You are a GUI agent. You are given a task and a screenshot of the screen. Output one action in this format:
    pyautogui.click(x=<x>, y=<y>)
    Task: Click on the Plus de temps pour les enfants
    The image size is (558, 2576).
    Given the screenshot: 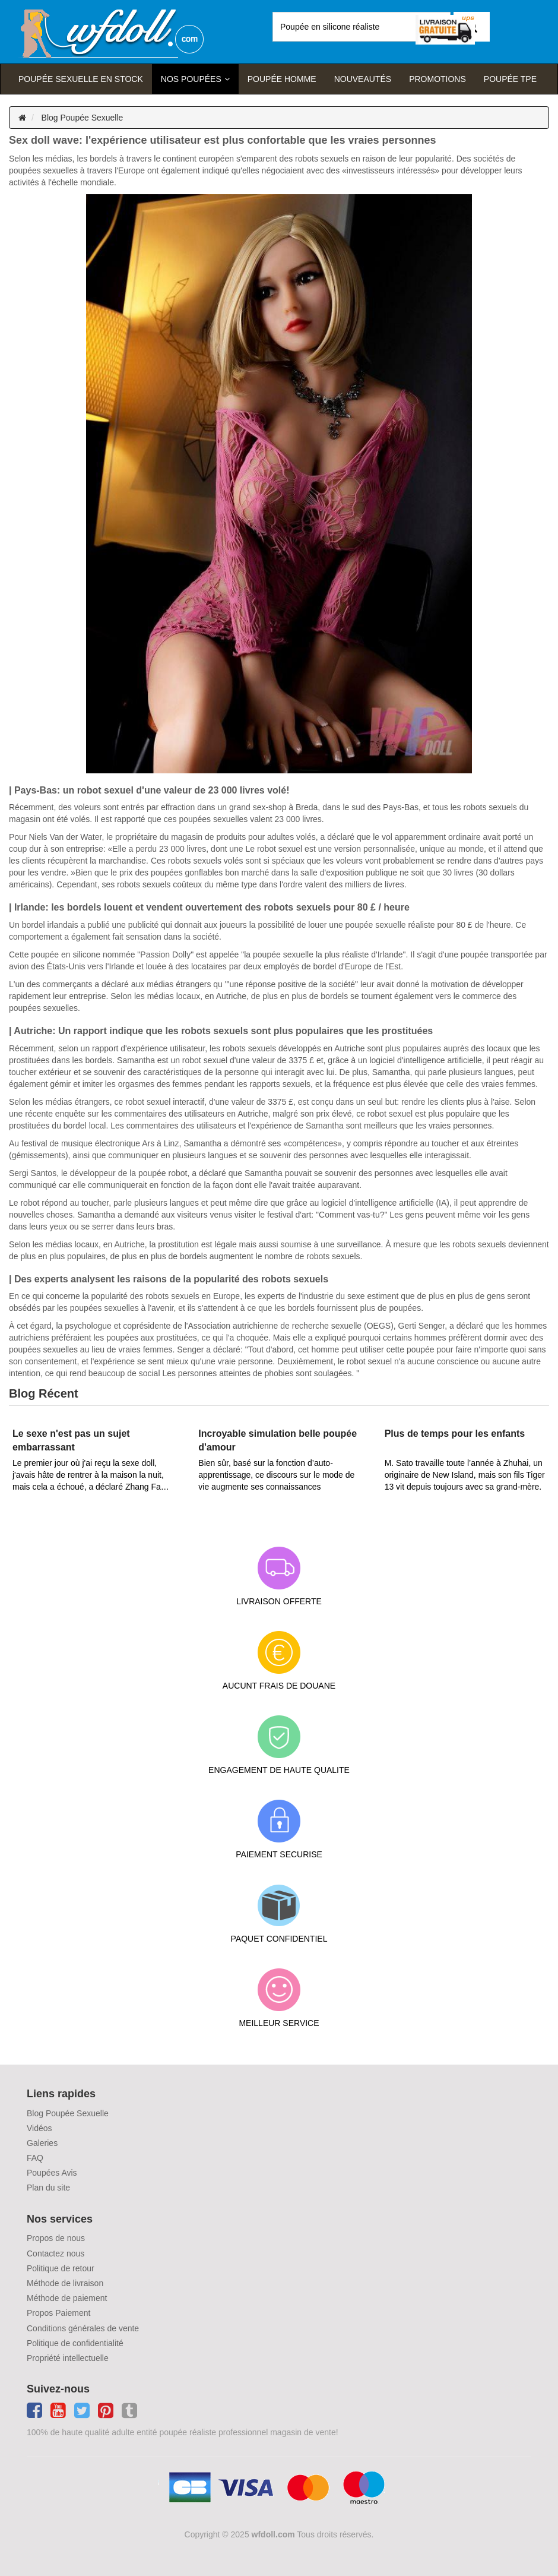 What is the action you would take?
    pyautogui.click(x=455, y=1433)
    